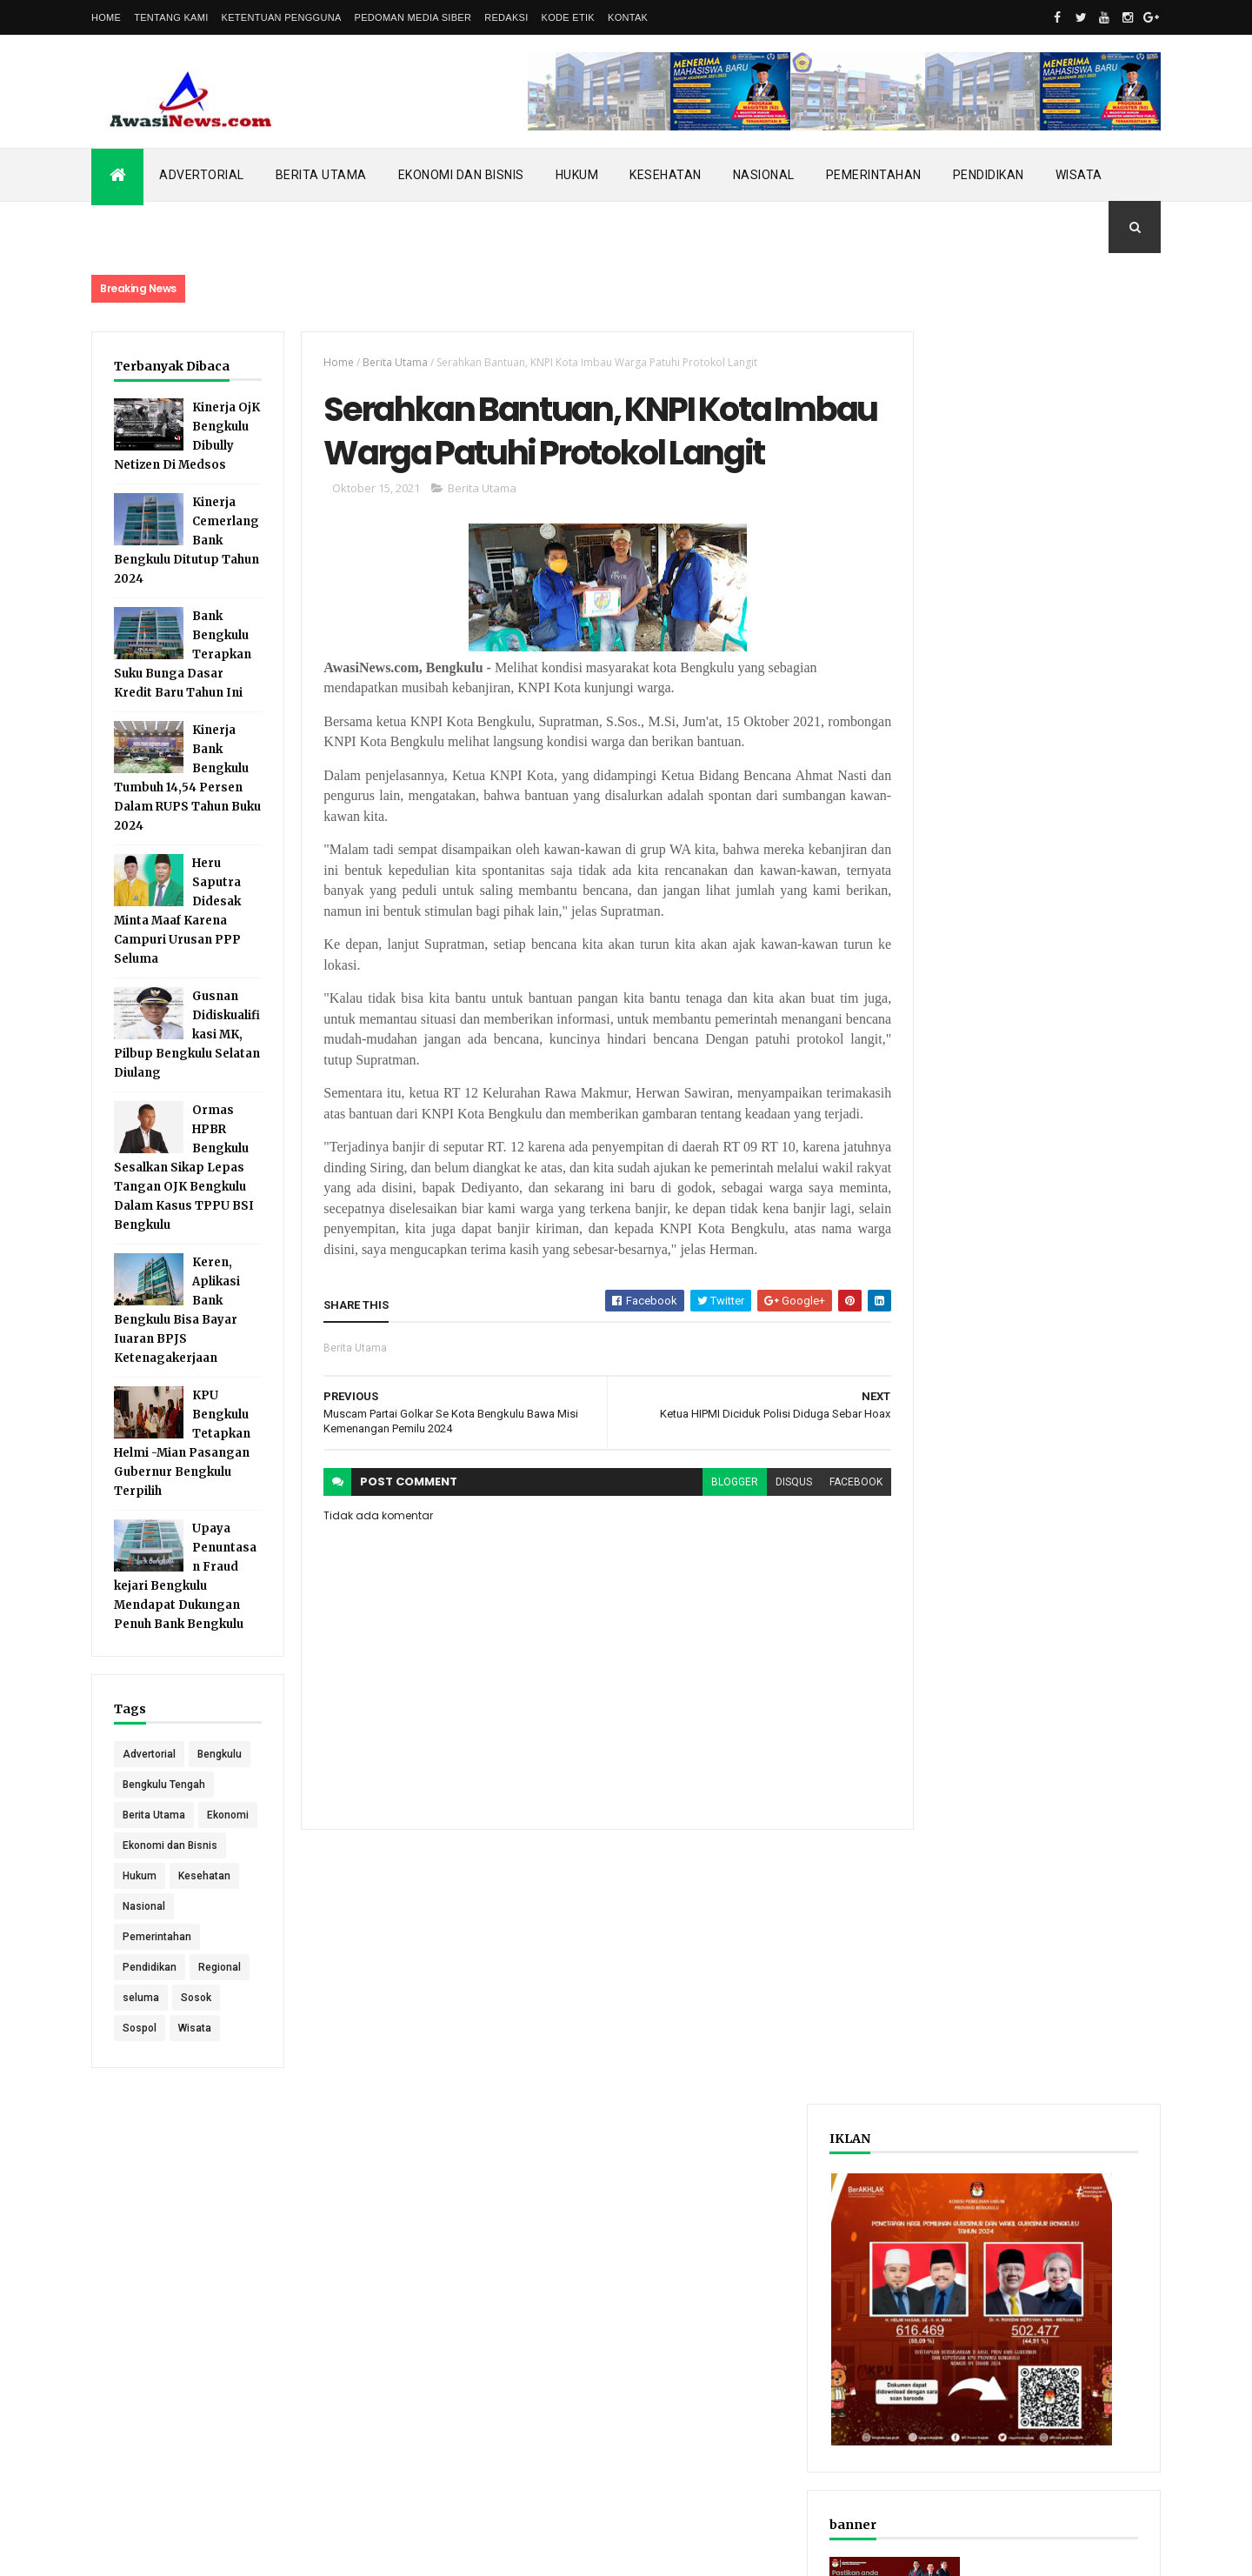 The width and height of the screenshot is (1252, 2576). Describe the element at coordinates (145, 1804) in the screenshot. I see `Bengkulu` at that location.